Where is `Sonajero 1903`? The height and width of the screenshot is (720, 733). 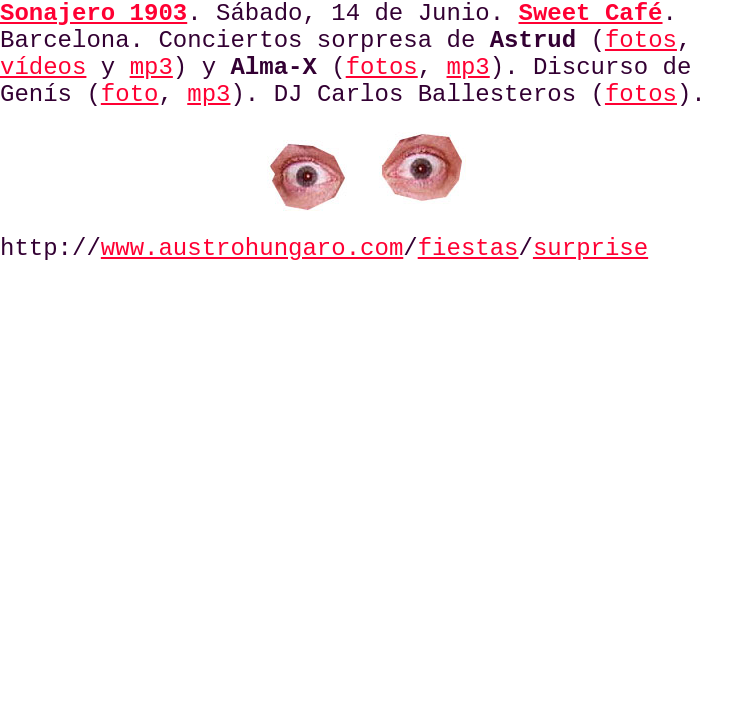
Sonajero 1903 is located at coordinates (93, 13).